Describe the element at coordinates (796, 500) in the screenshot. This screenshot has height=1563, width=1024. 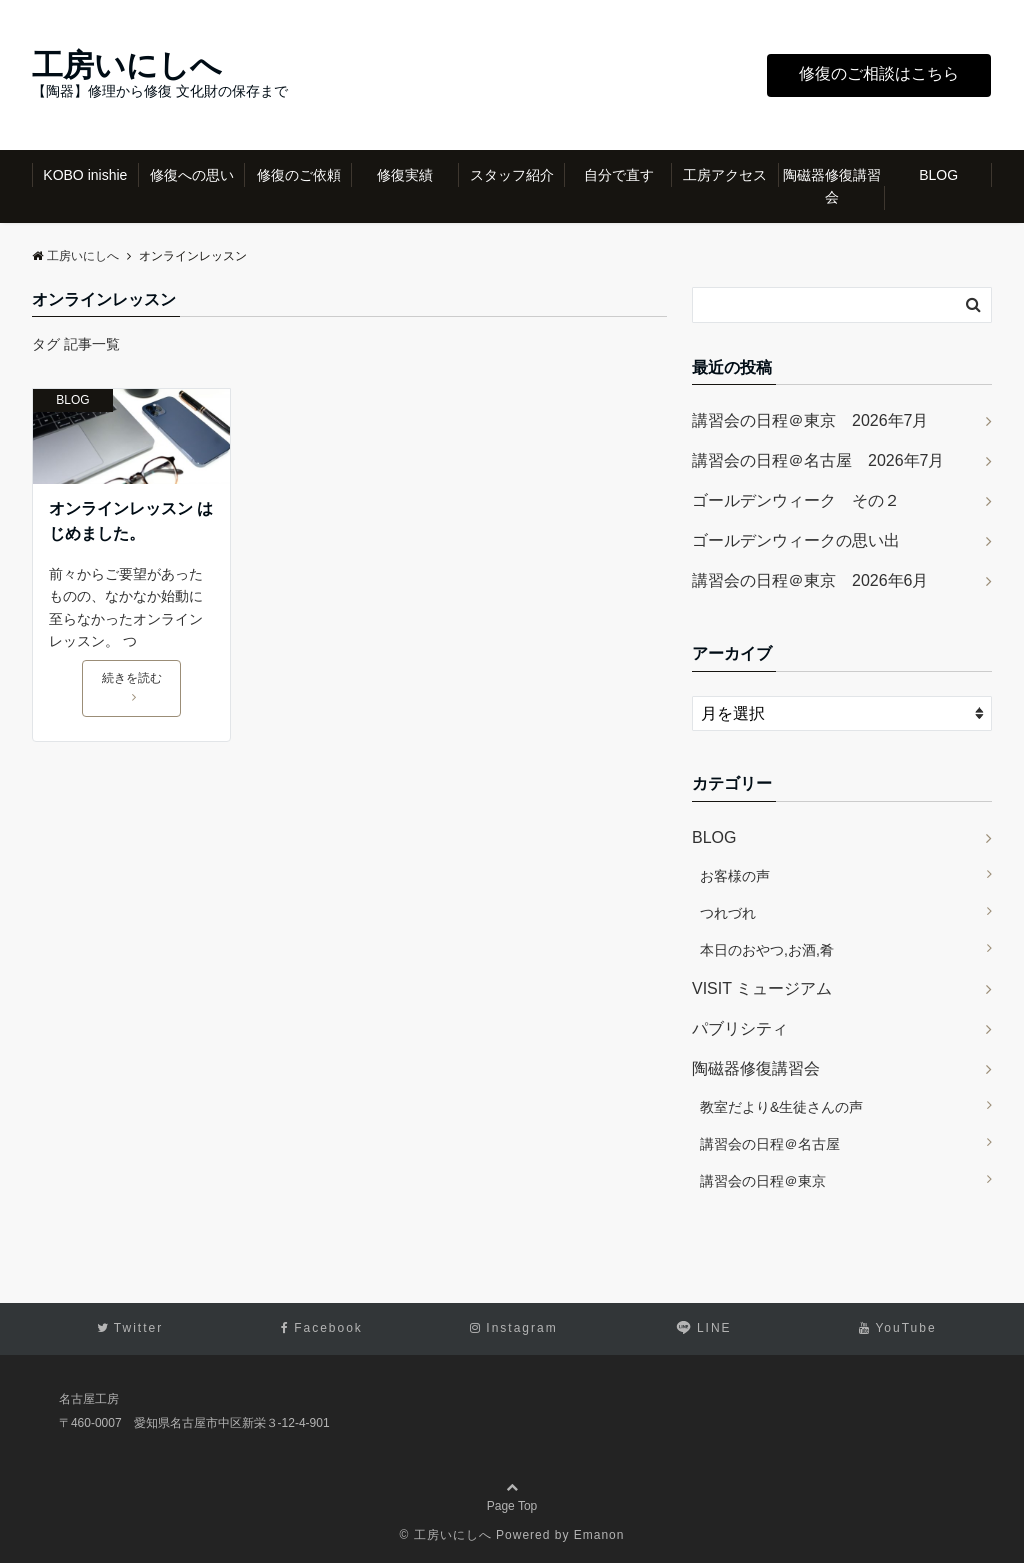
I see `ゴールデンウィーク その２` at that location.